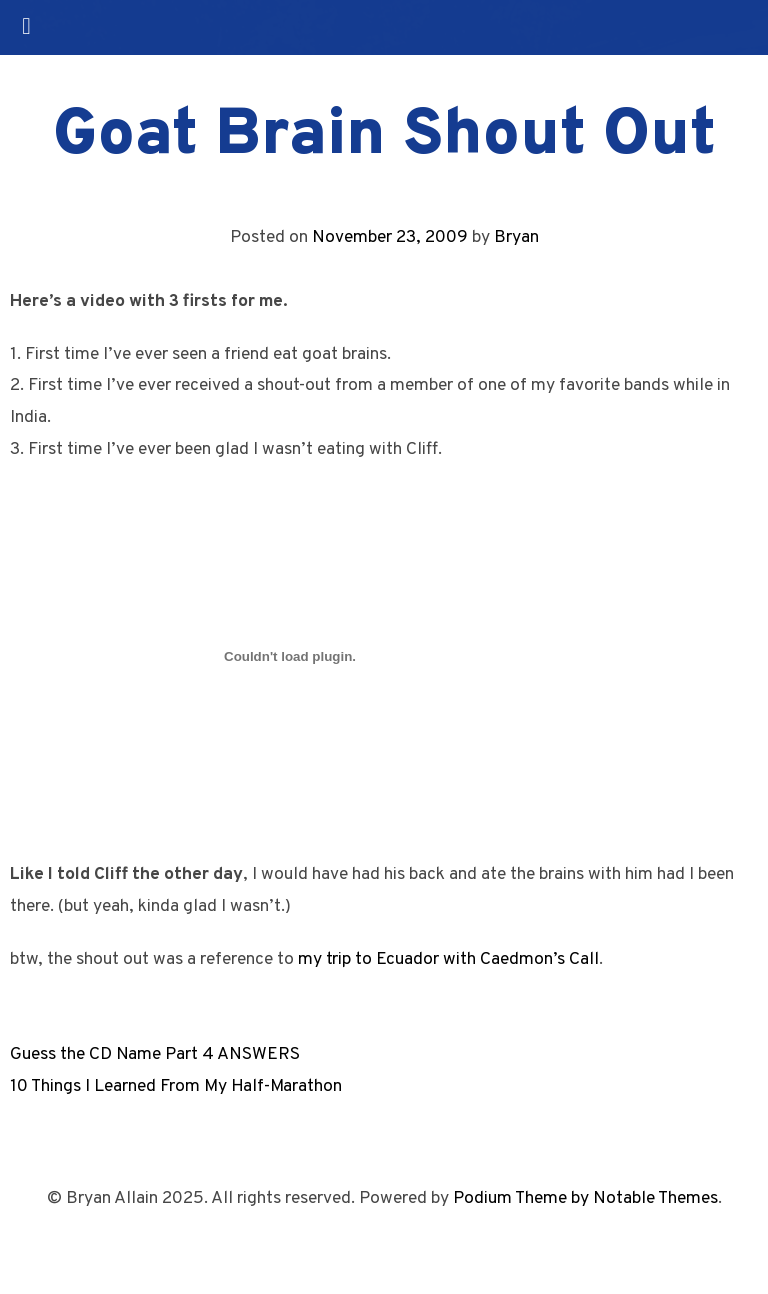  What do you see at coordinates (516, 237) in the screenshot?
I see `Bryan` at bounding box center [516, 237].